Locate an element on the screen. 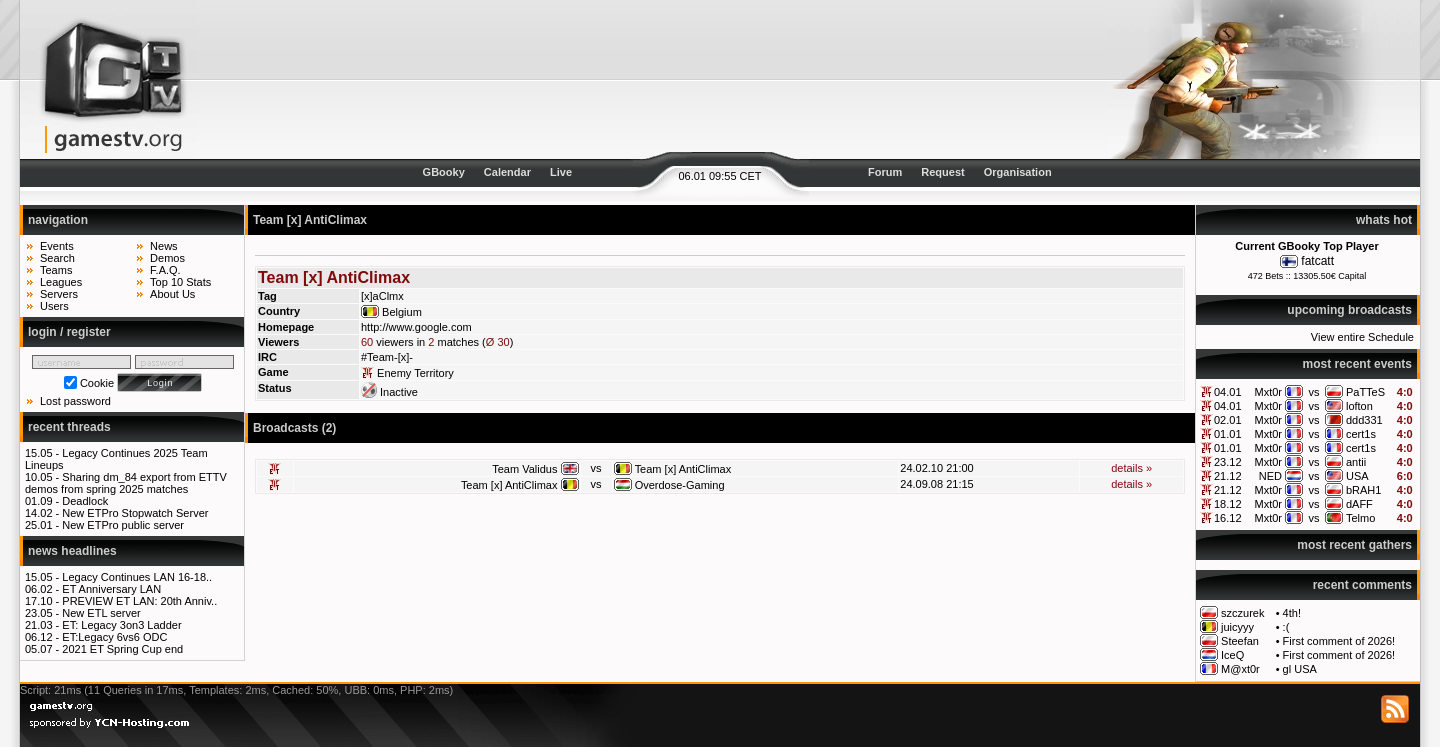  02.01 is located at coordinates (1228, 420).